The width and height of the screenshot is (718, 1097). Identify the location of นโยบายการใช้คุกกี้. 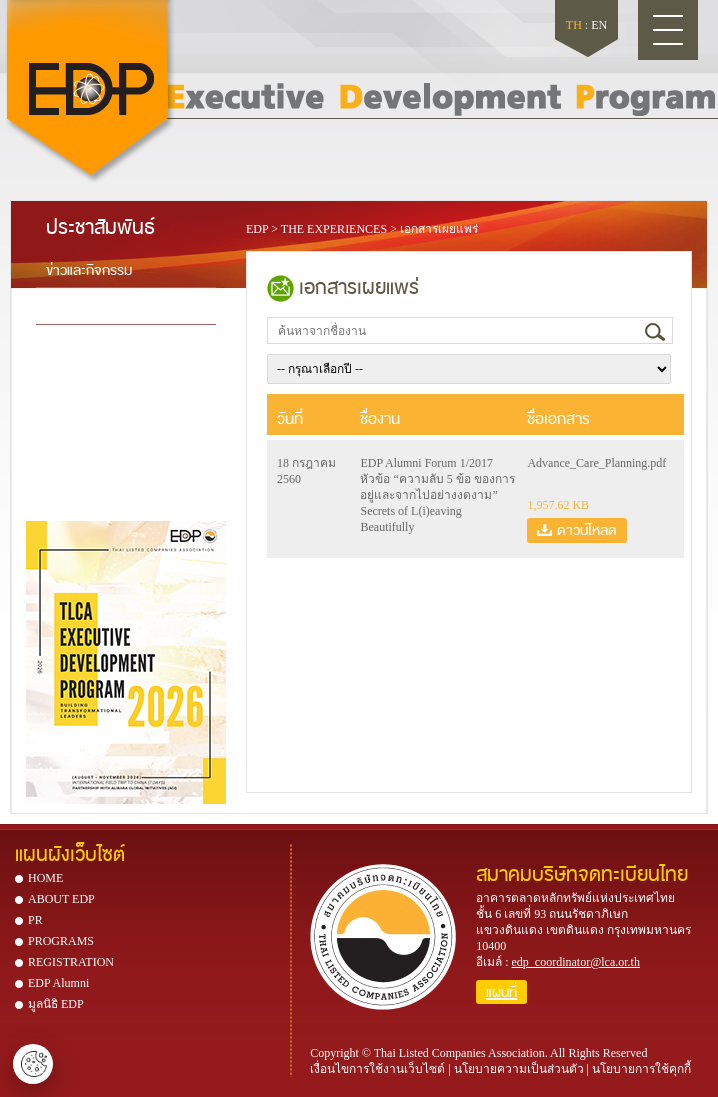
(641, 1069).